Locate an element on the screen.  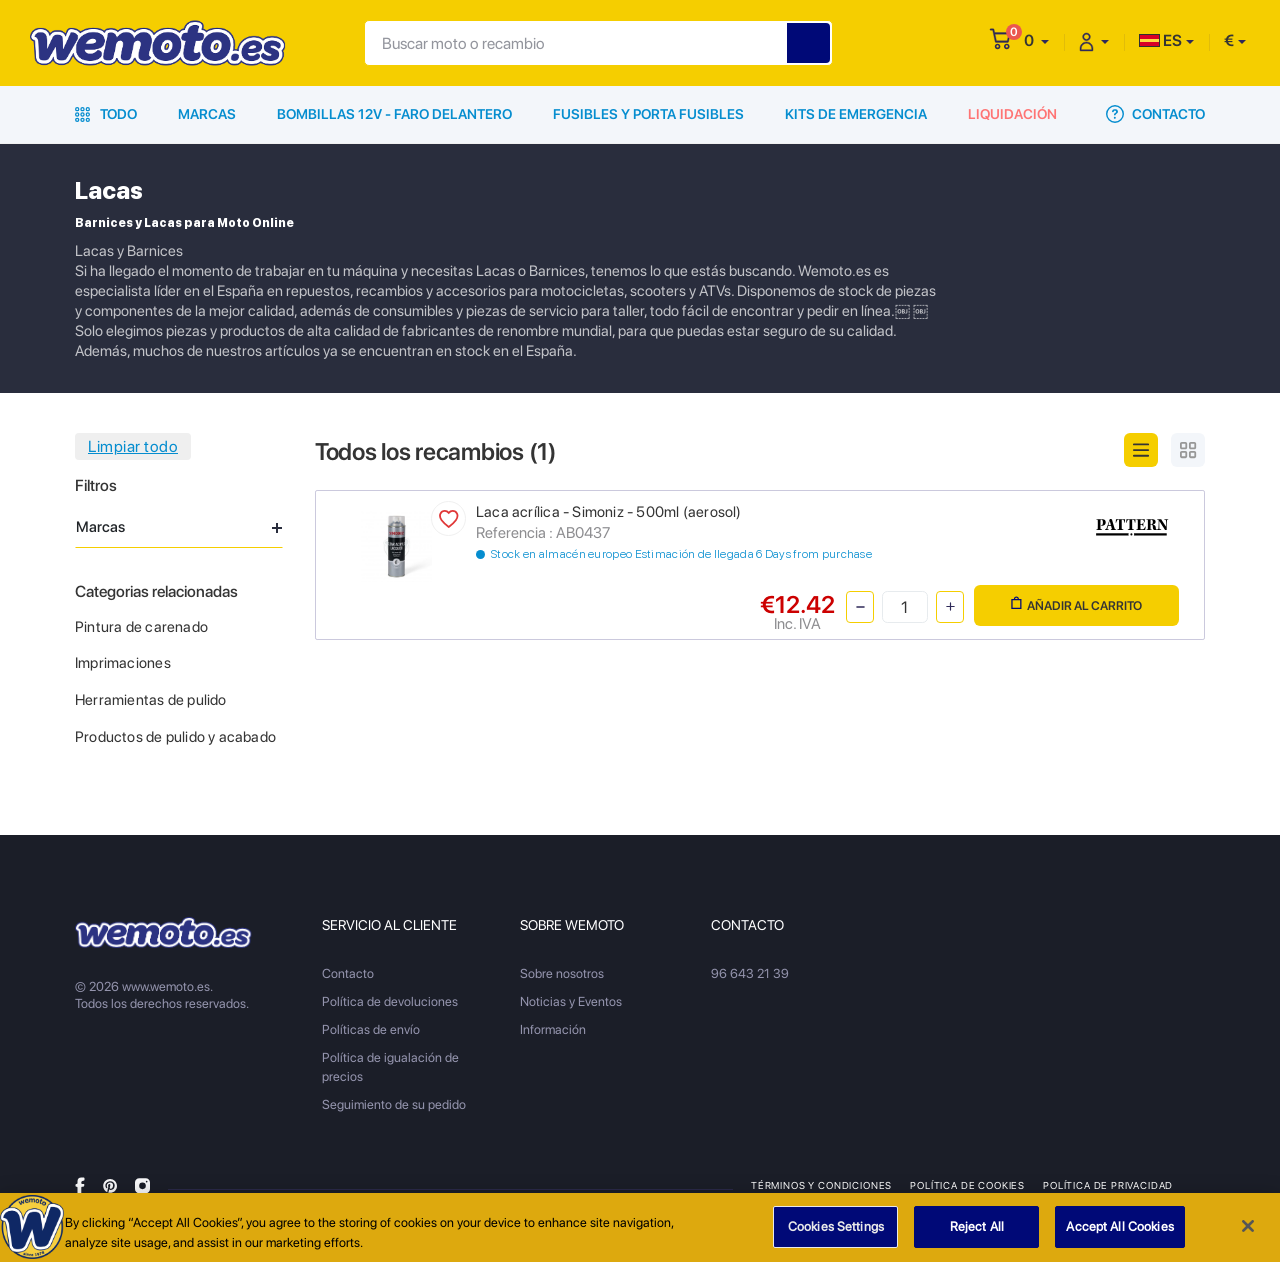
Todo is located at coordinates (106, 114).